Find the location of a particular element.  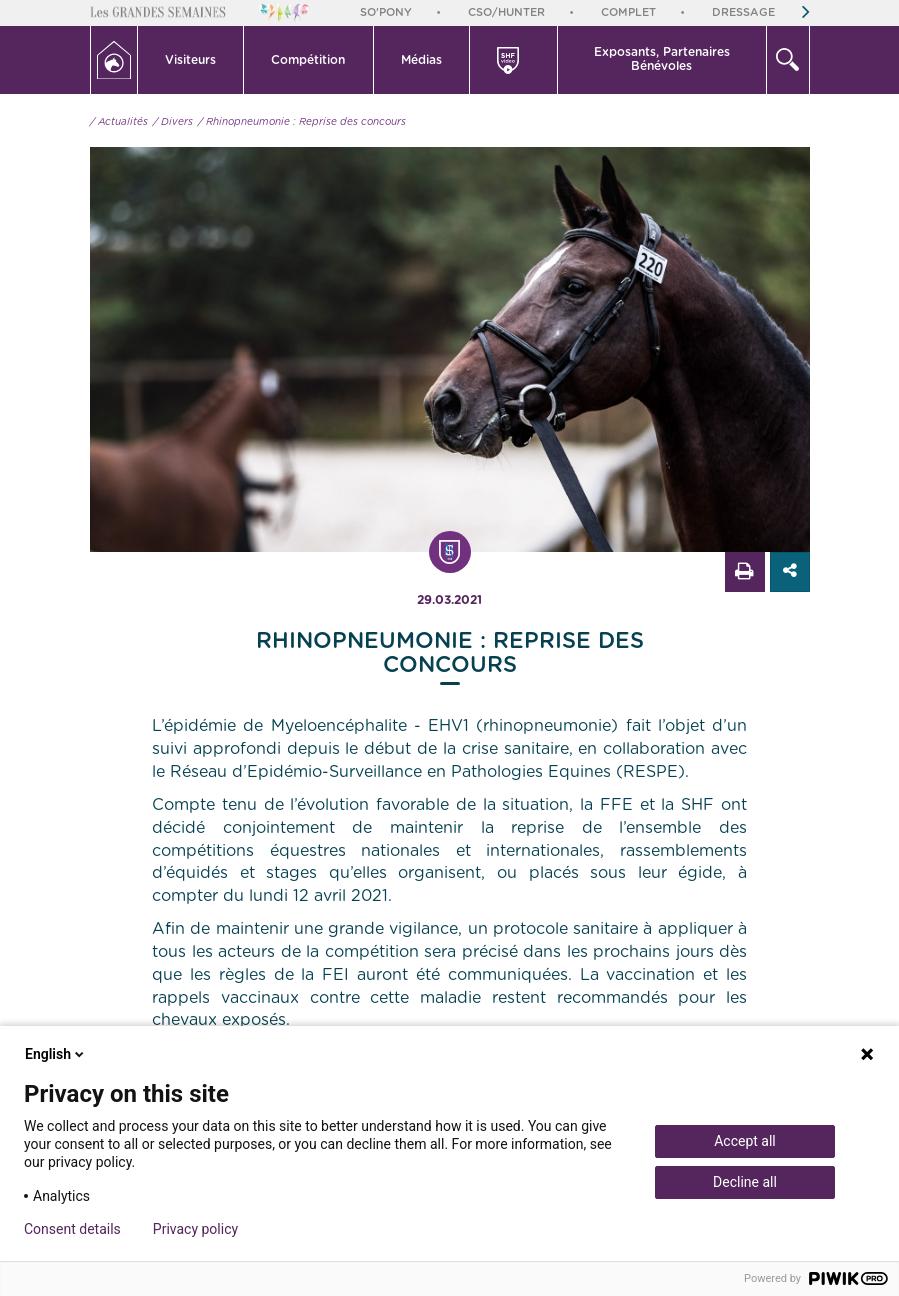

English is located at coordinates (56, 1054).